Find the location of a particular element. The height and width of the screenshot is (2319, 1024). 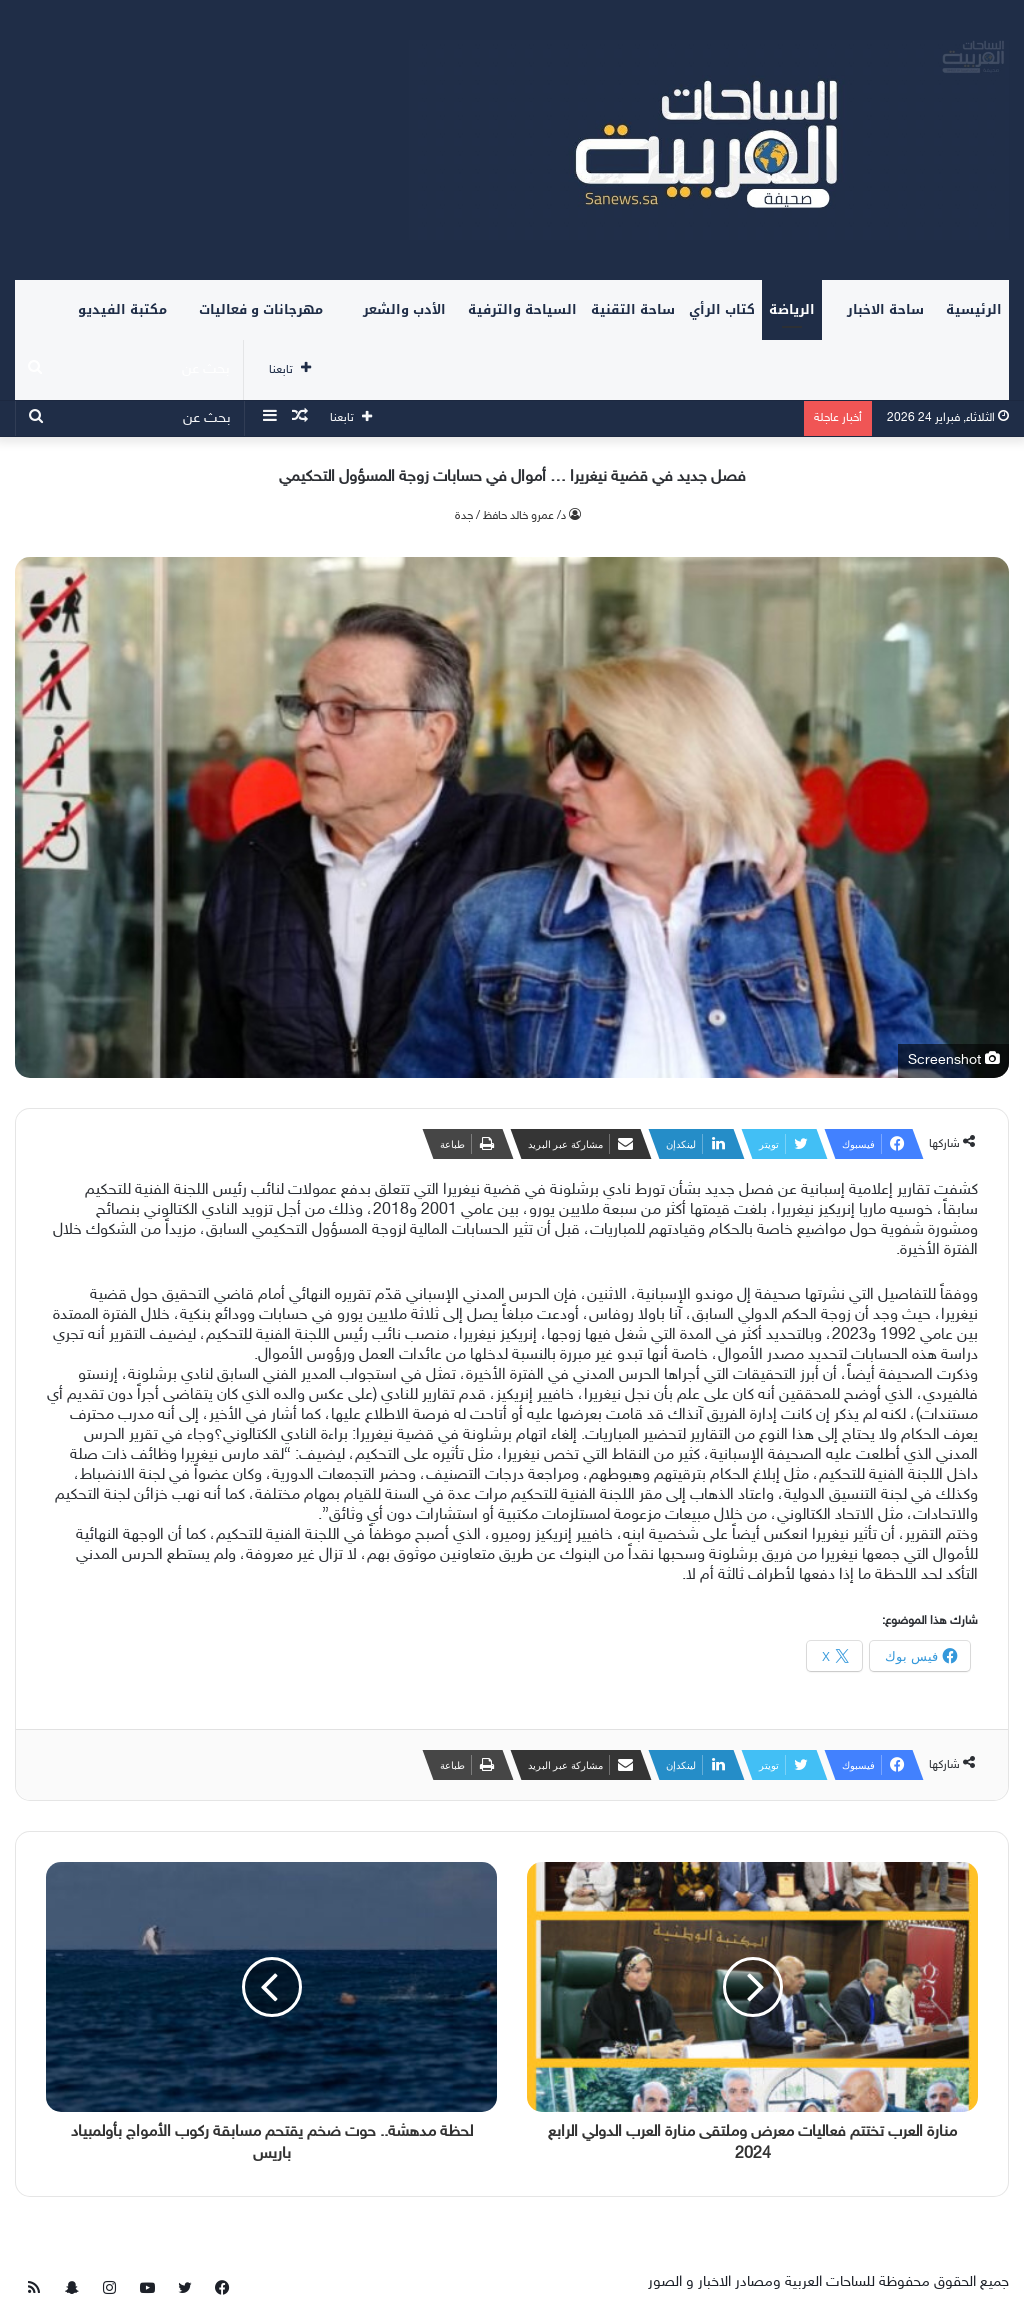

مهرجانات و فعاليات is located at coordinates (261, 309).